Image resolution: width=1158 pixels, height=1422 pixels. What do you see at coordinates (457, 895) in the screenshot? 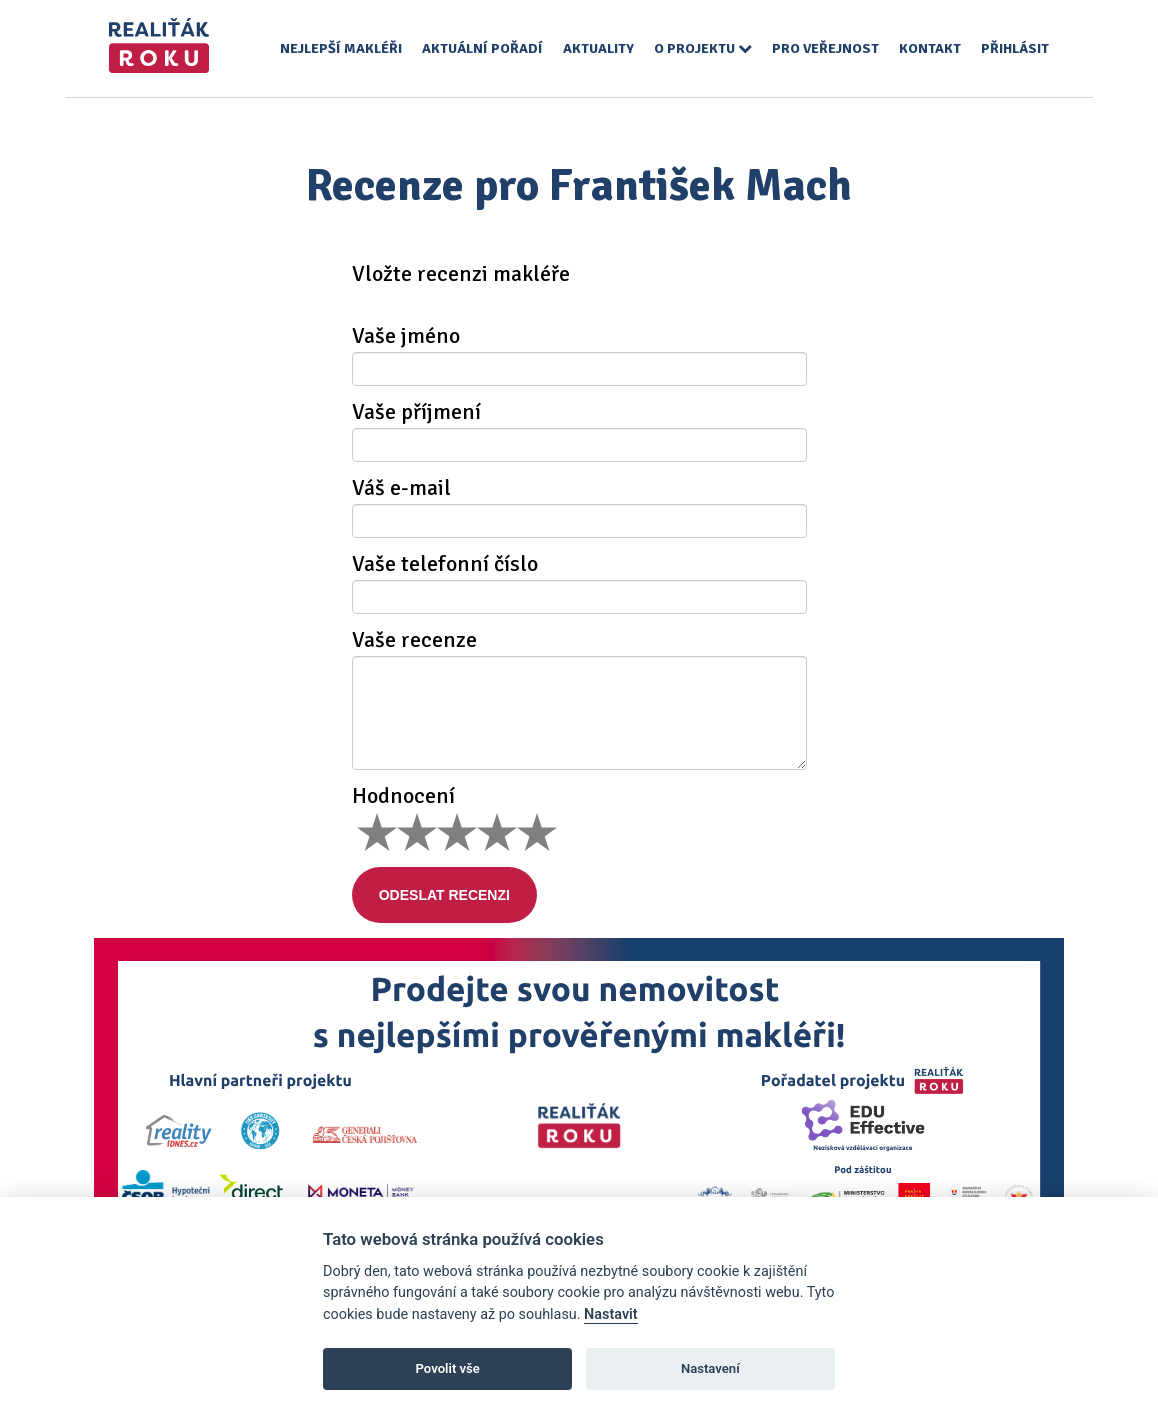
I see `Odeslat recenzi` at bounding box center [457, 895].